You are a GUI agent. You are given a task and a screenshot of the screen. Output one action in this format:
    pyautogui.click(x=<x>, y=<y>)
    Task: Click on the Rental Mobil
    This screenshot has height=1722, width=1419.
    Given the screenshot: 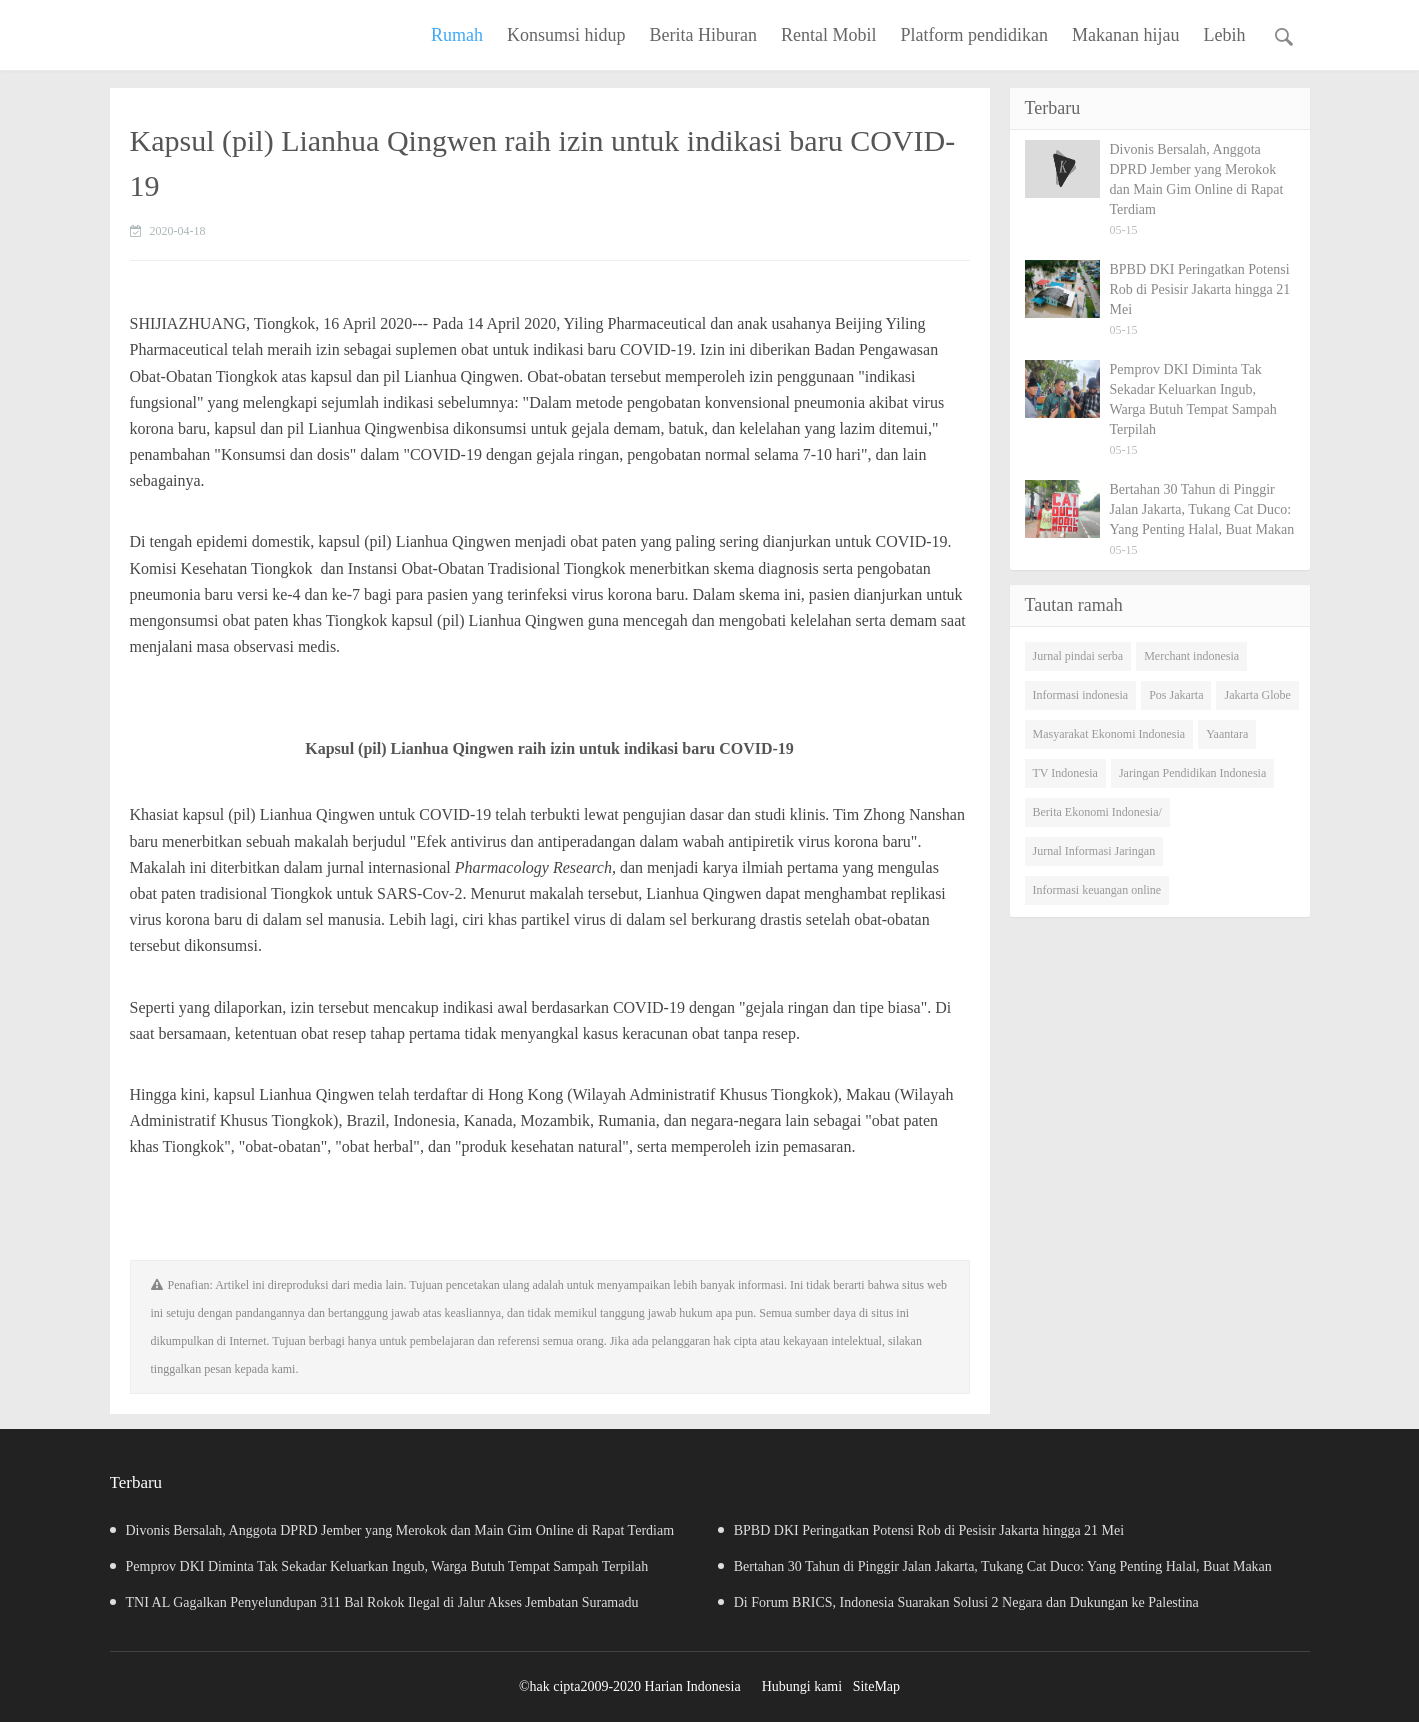 What is the action you would take?
    pyautogui.click(x=829, y=35)
    